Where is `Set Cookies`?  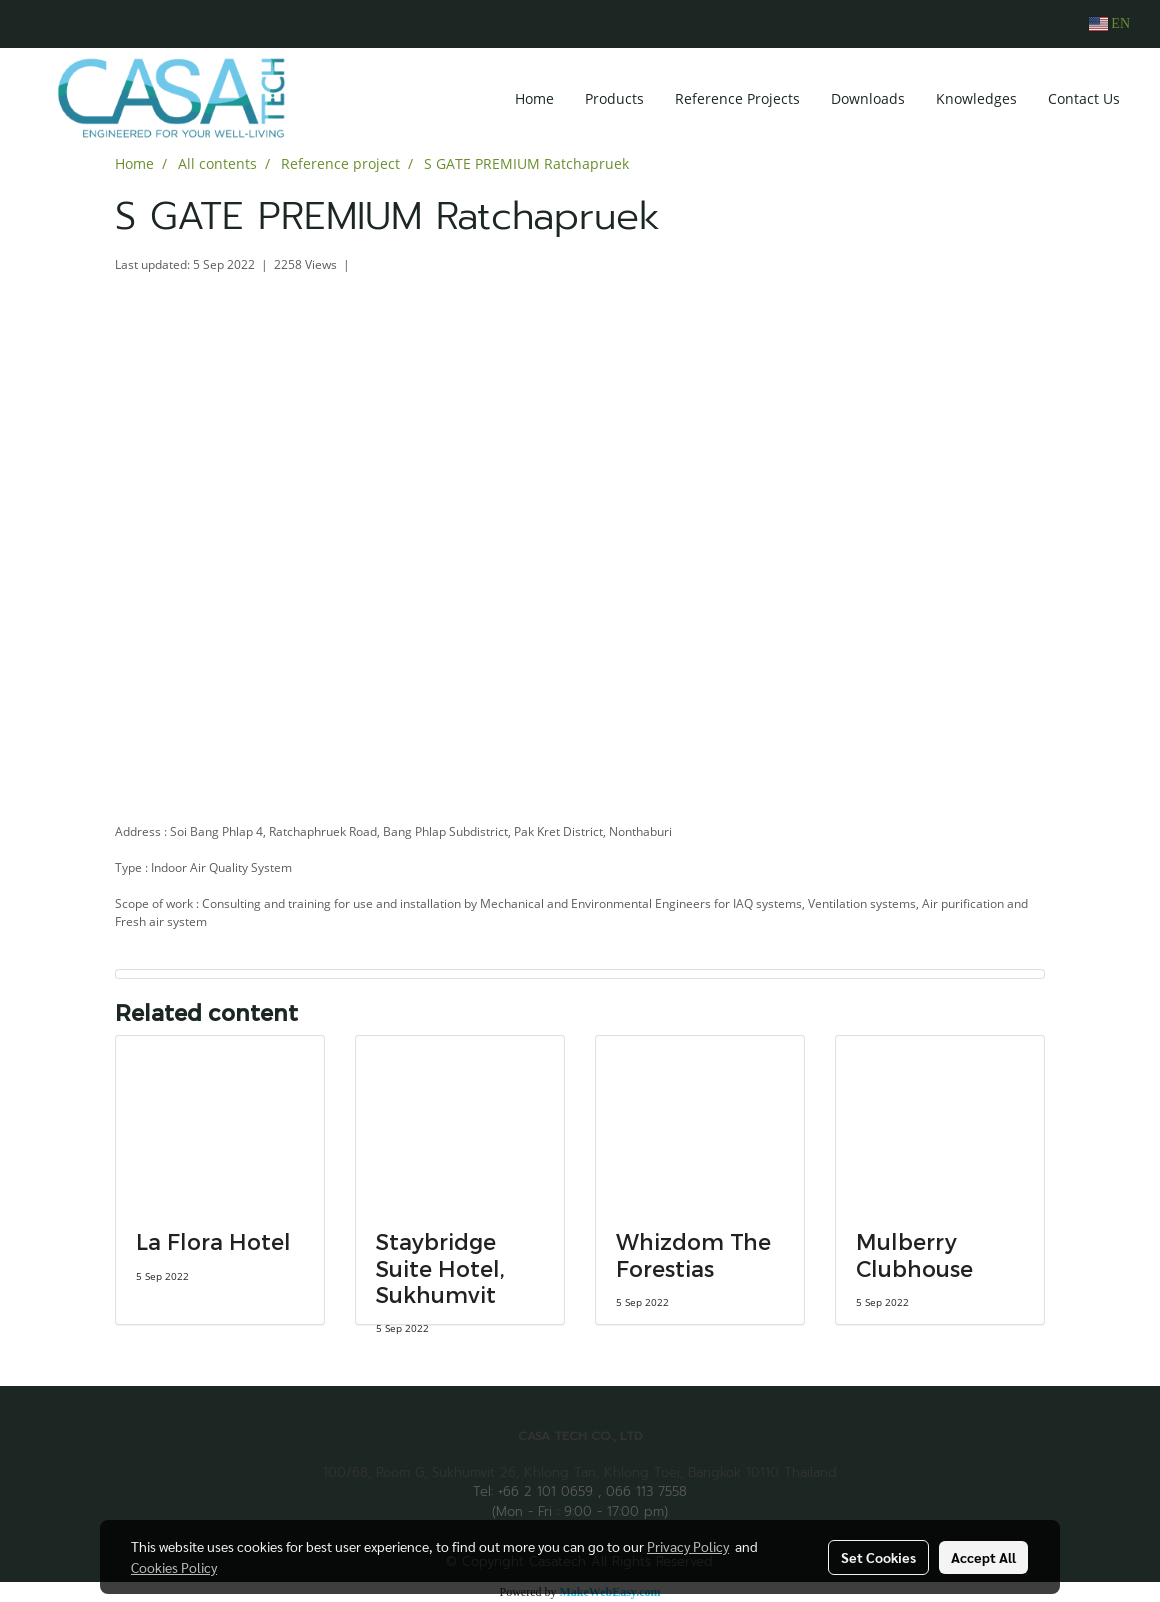 Set Cookies is located at coordinates (878, 1557).